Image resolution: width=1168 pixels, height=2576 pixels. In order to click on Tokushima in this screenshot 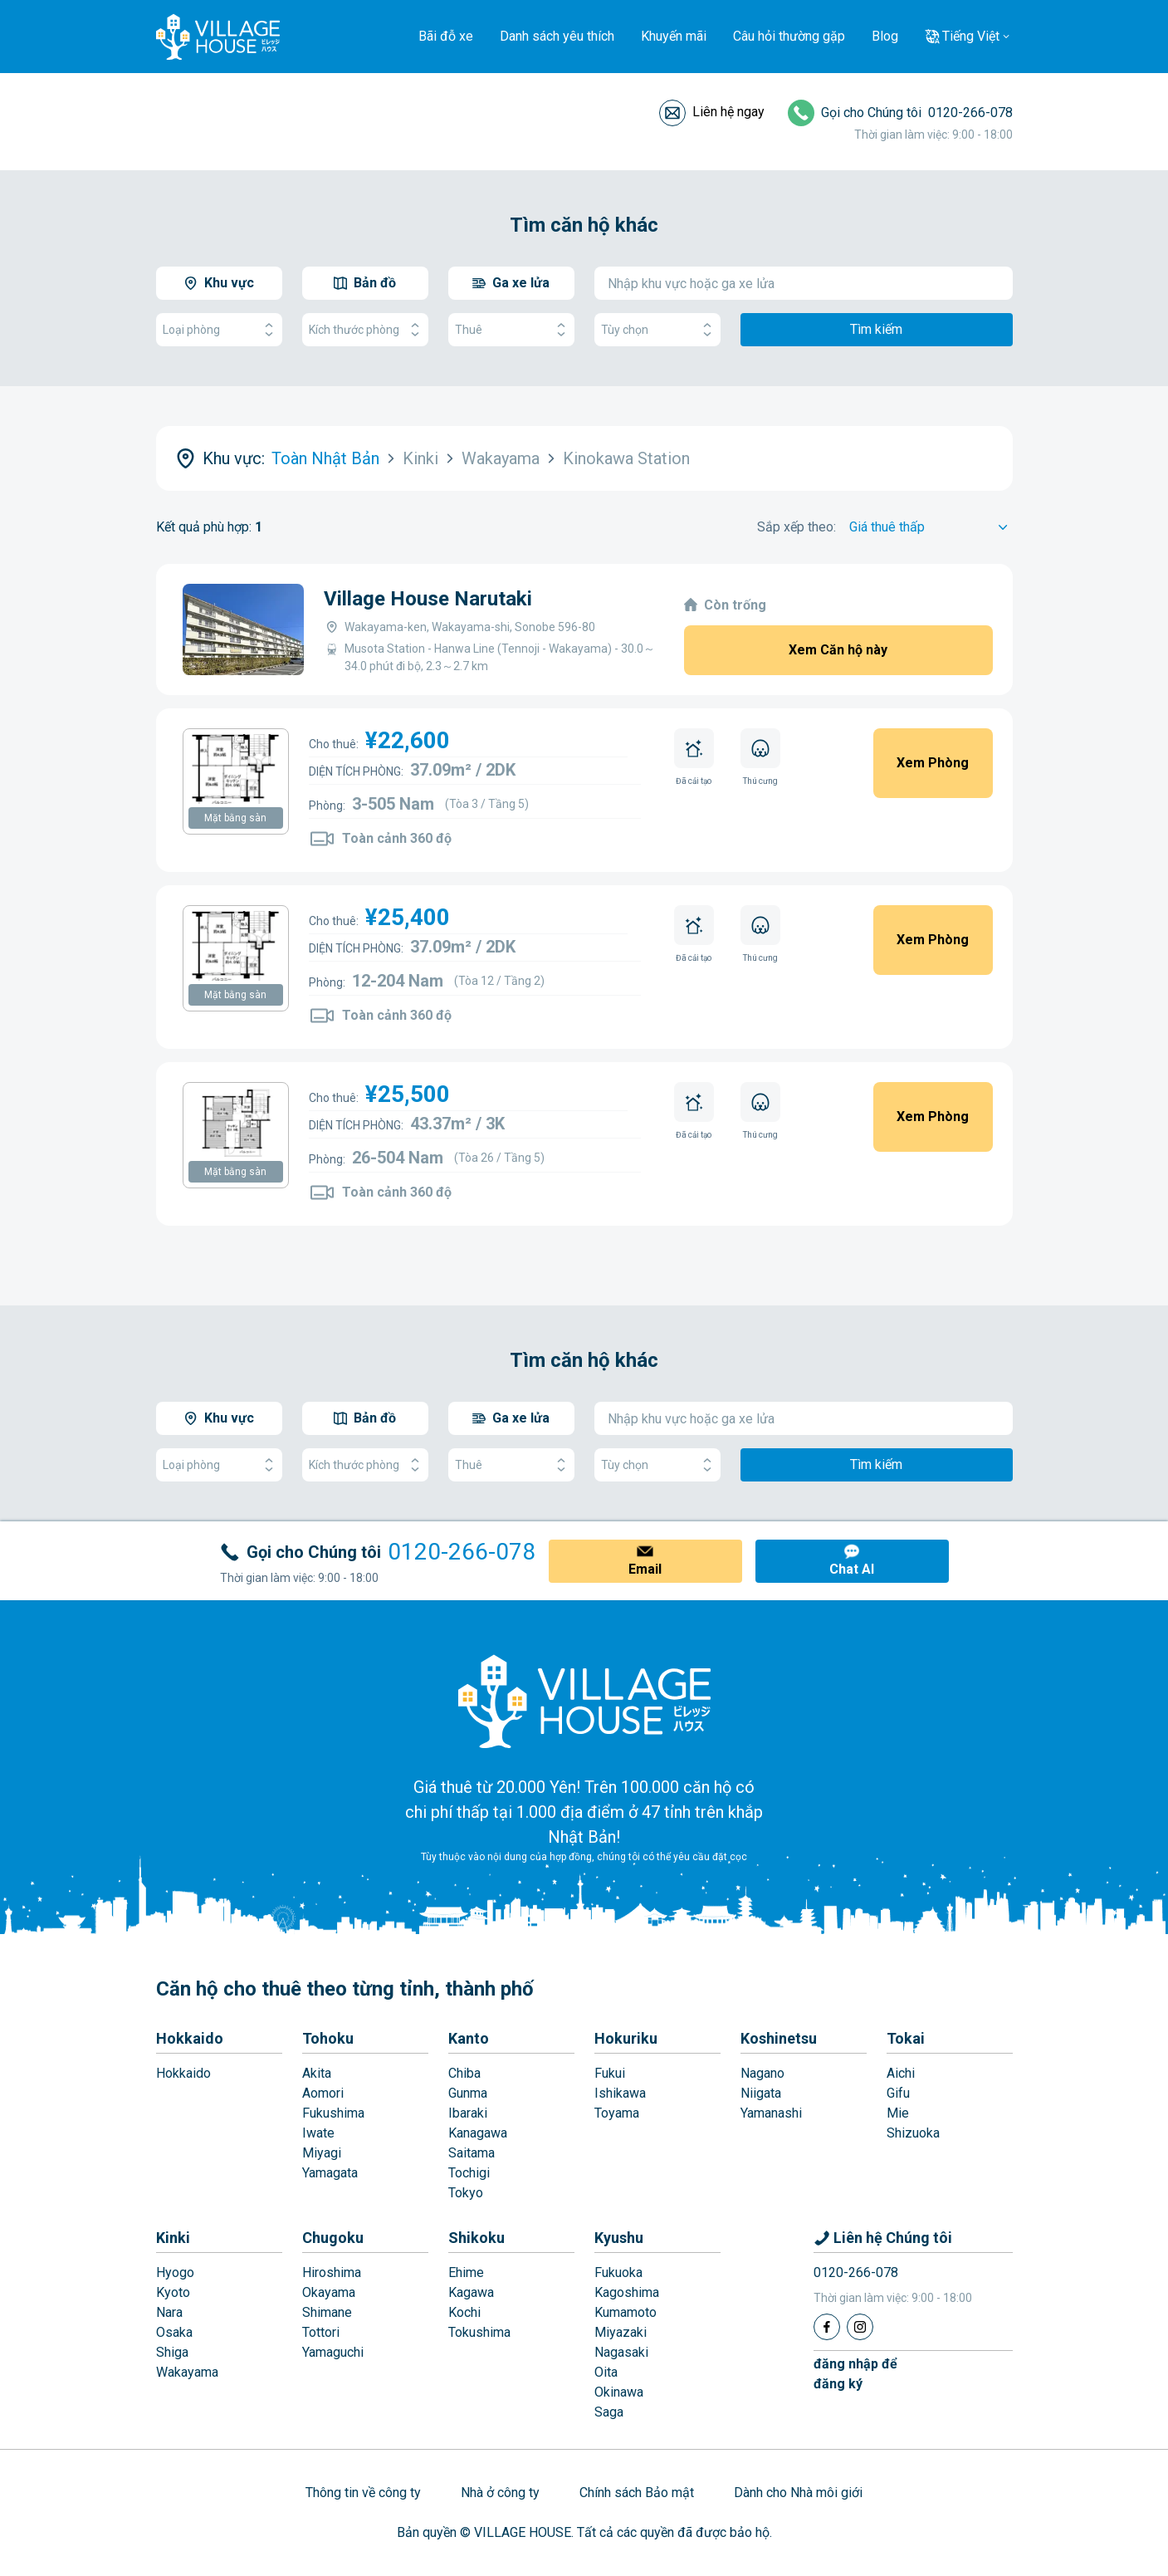, I will do `click(479, 2332)`.